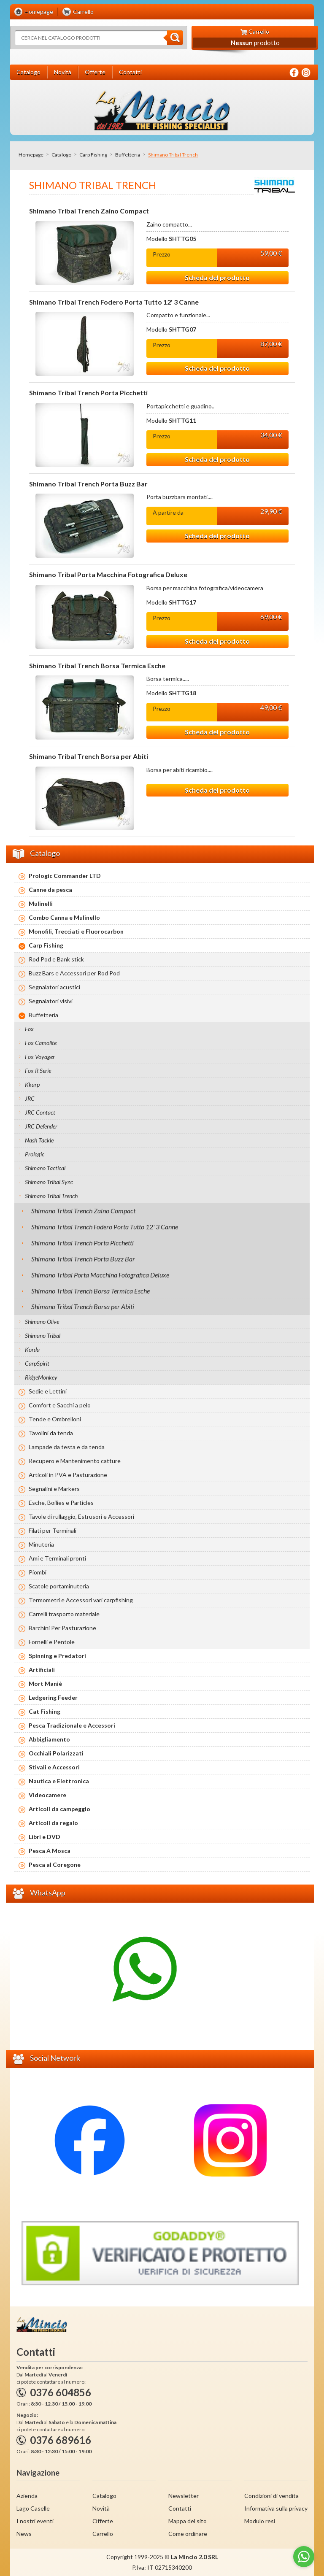 Image resolution: width=324 pixels, height=2576 pixels. What do you see at coordinates (59, 1781) in the screenshot?
I see `Nautica e Elettronica` at bounding box center [59, 1781].